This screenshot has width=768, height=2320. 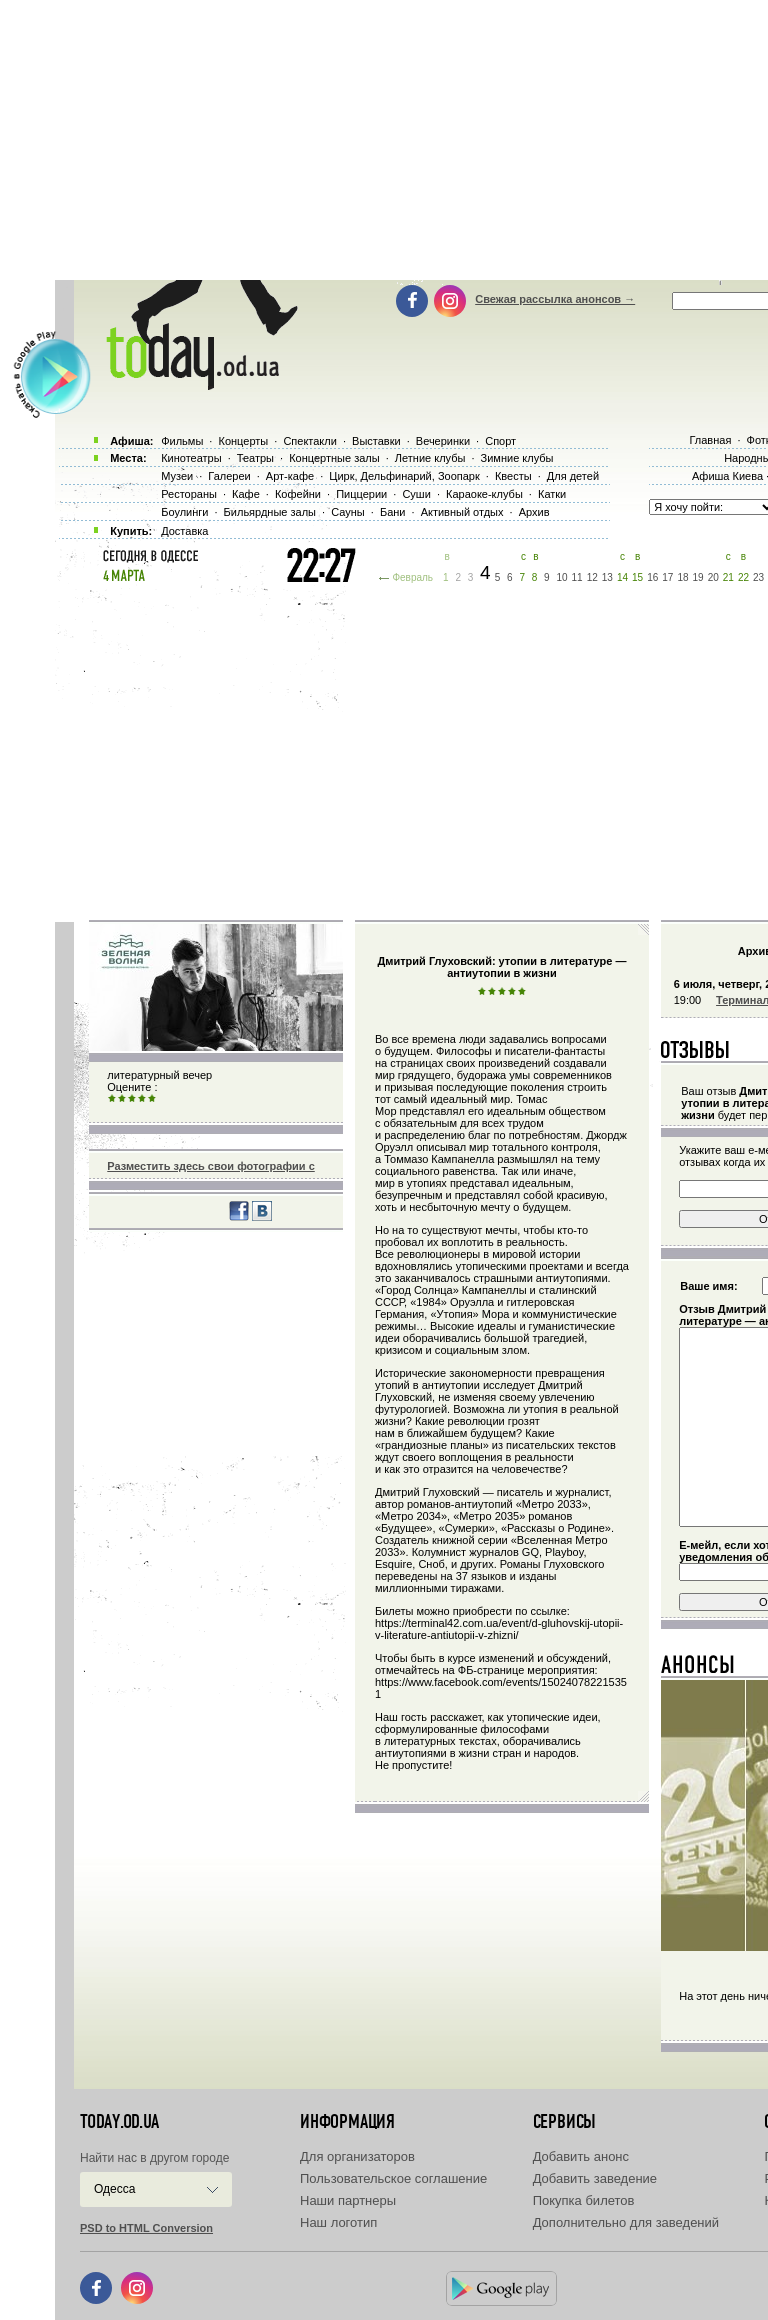 What do you see at coordinates (255, 458) in the screenshot?
I see `Театры` at bounding box center [255, 458].